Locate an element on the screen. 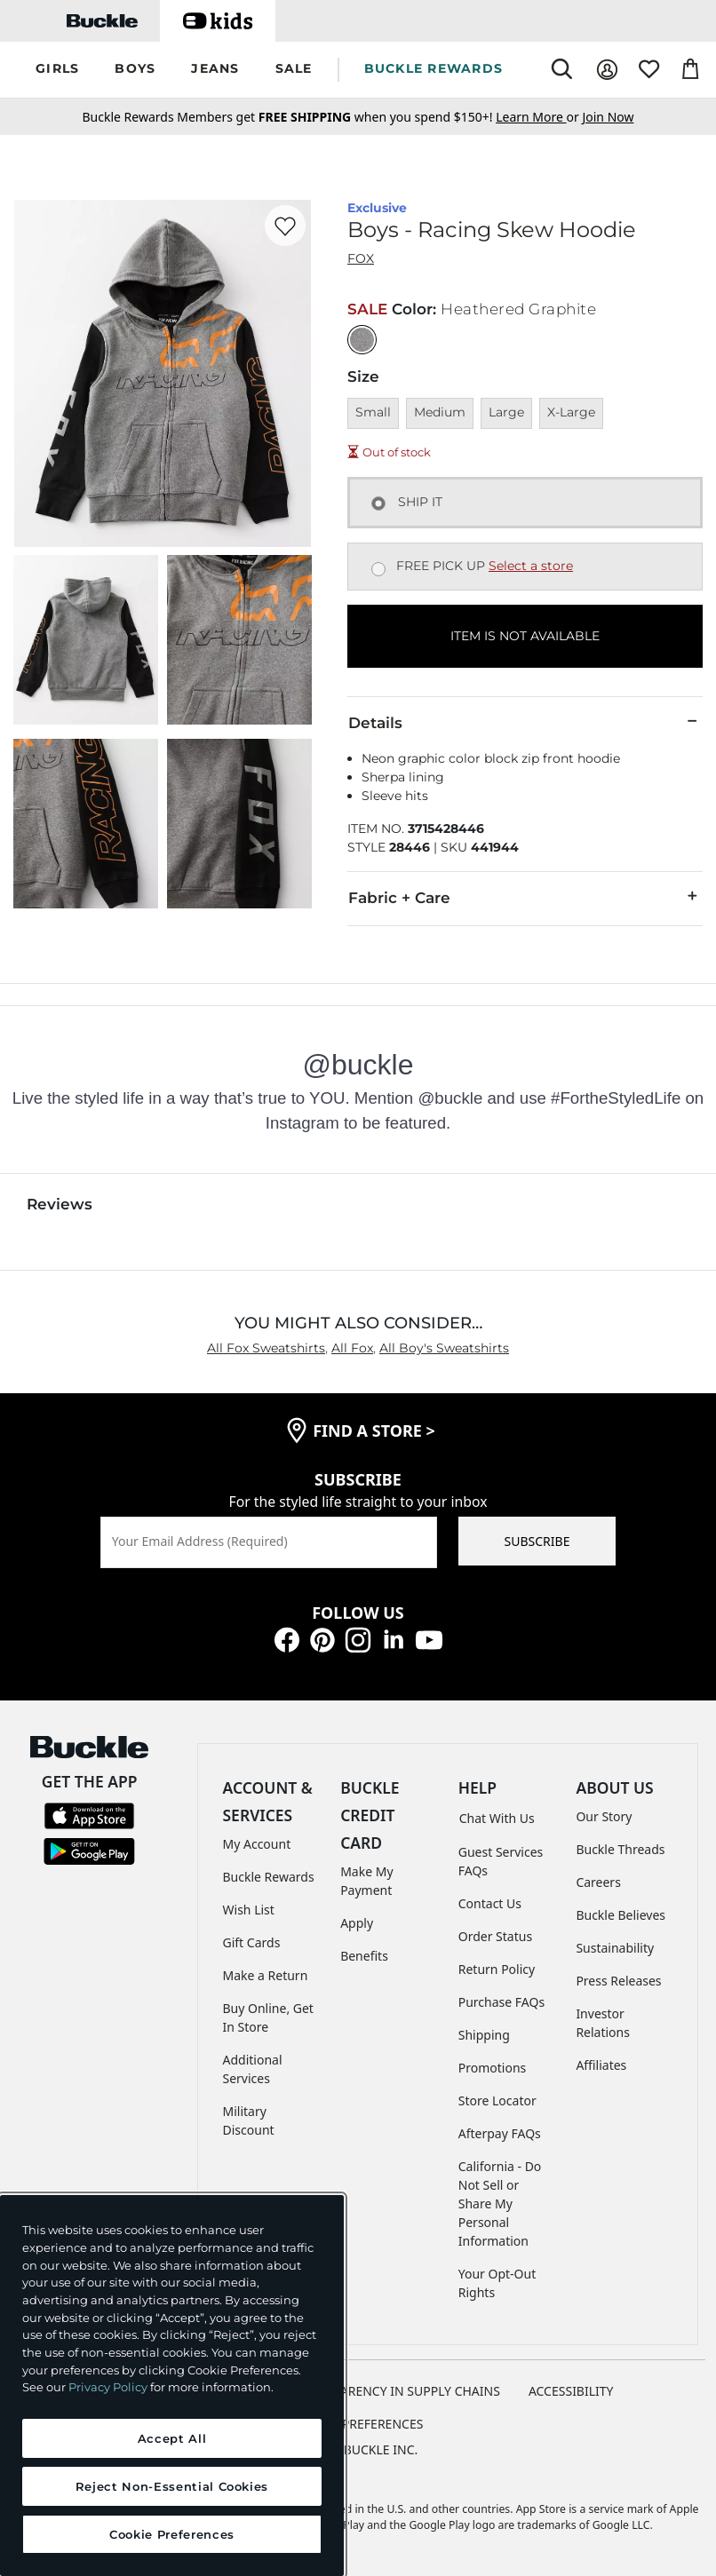 This screenshot has width=716, height=2576. Our Story is located at coordinates (604, 1816).